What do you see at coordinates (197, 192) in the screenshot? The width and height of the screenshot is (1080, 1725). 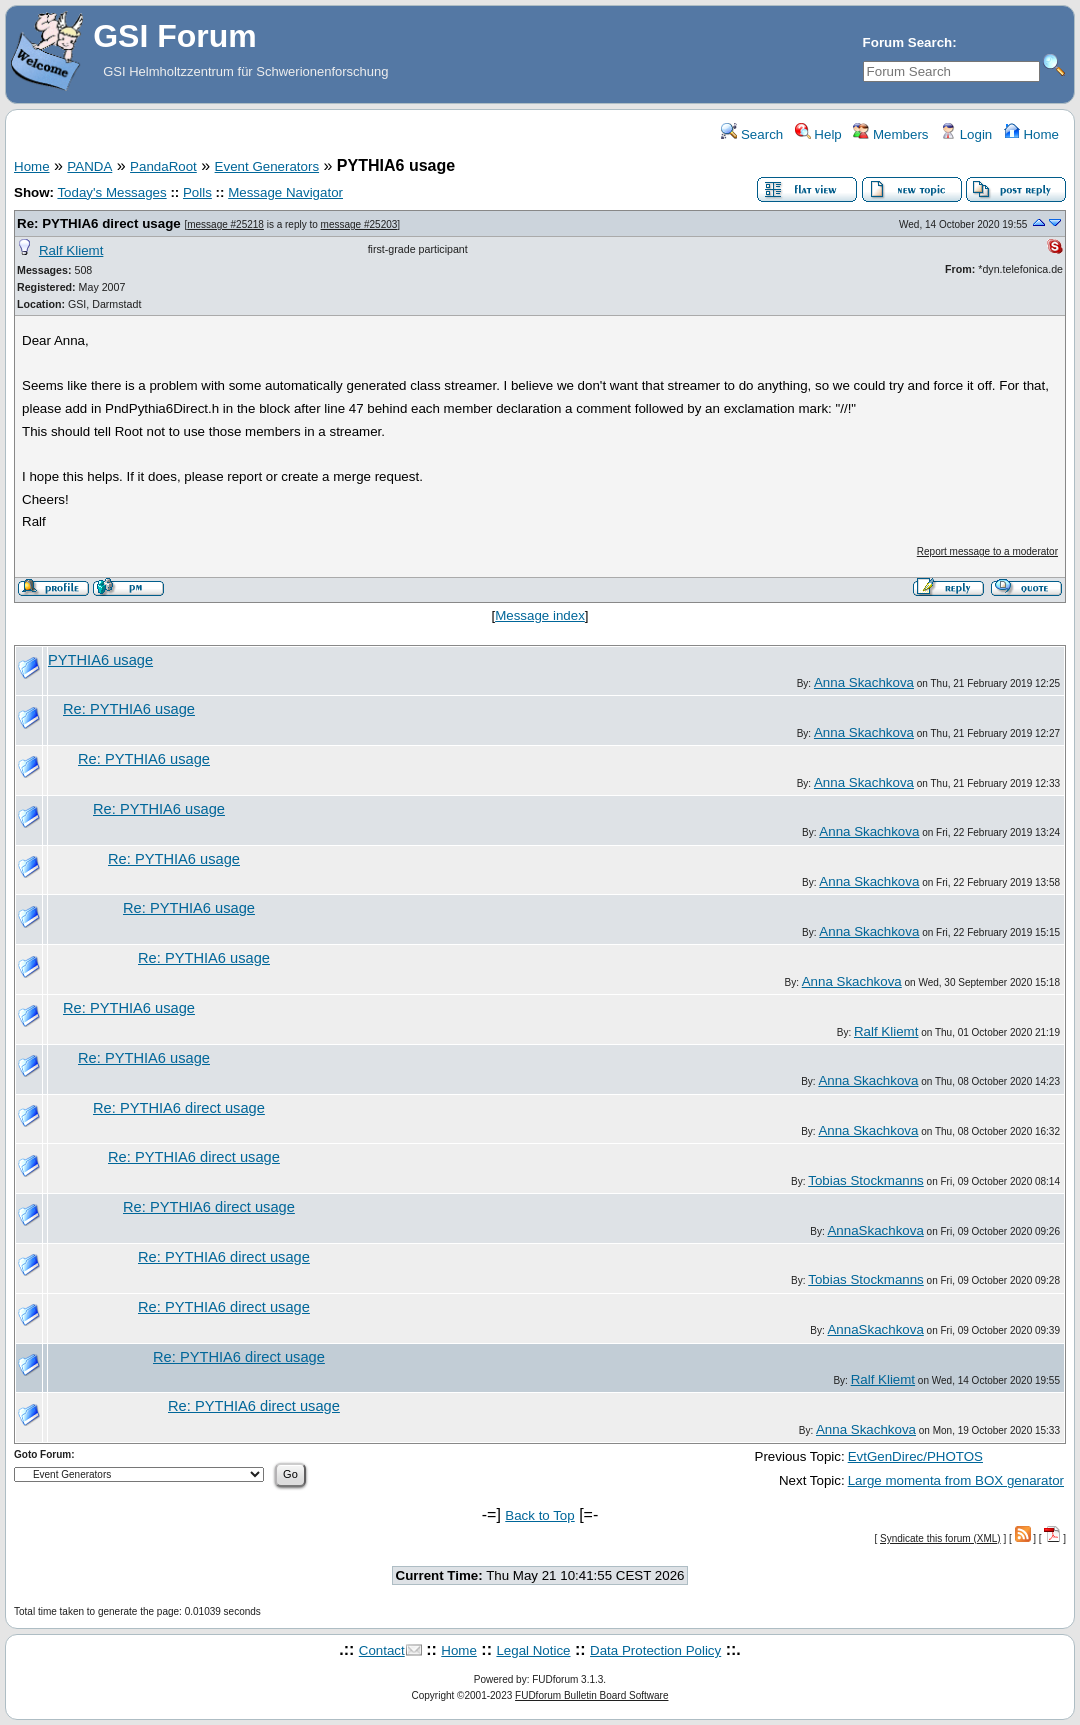 I see `Polls` at bounding box center [197, 192].